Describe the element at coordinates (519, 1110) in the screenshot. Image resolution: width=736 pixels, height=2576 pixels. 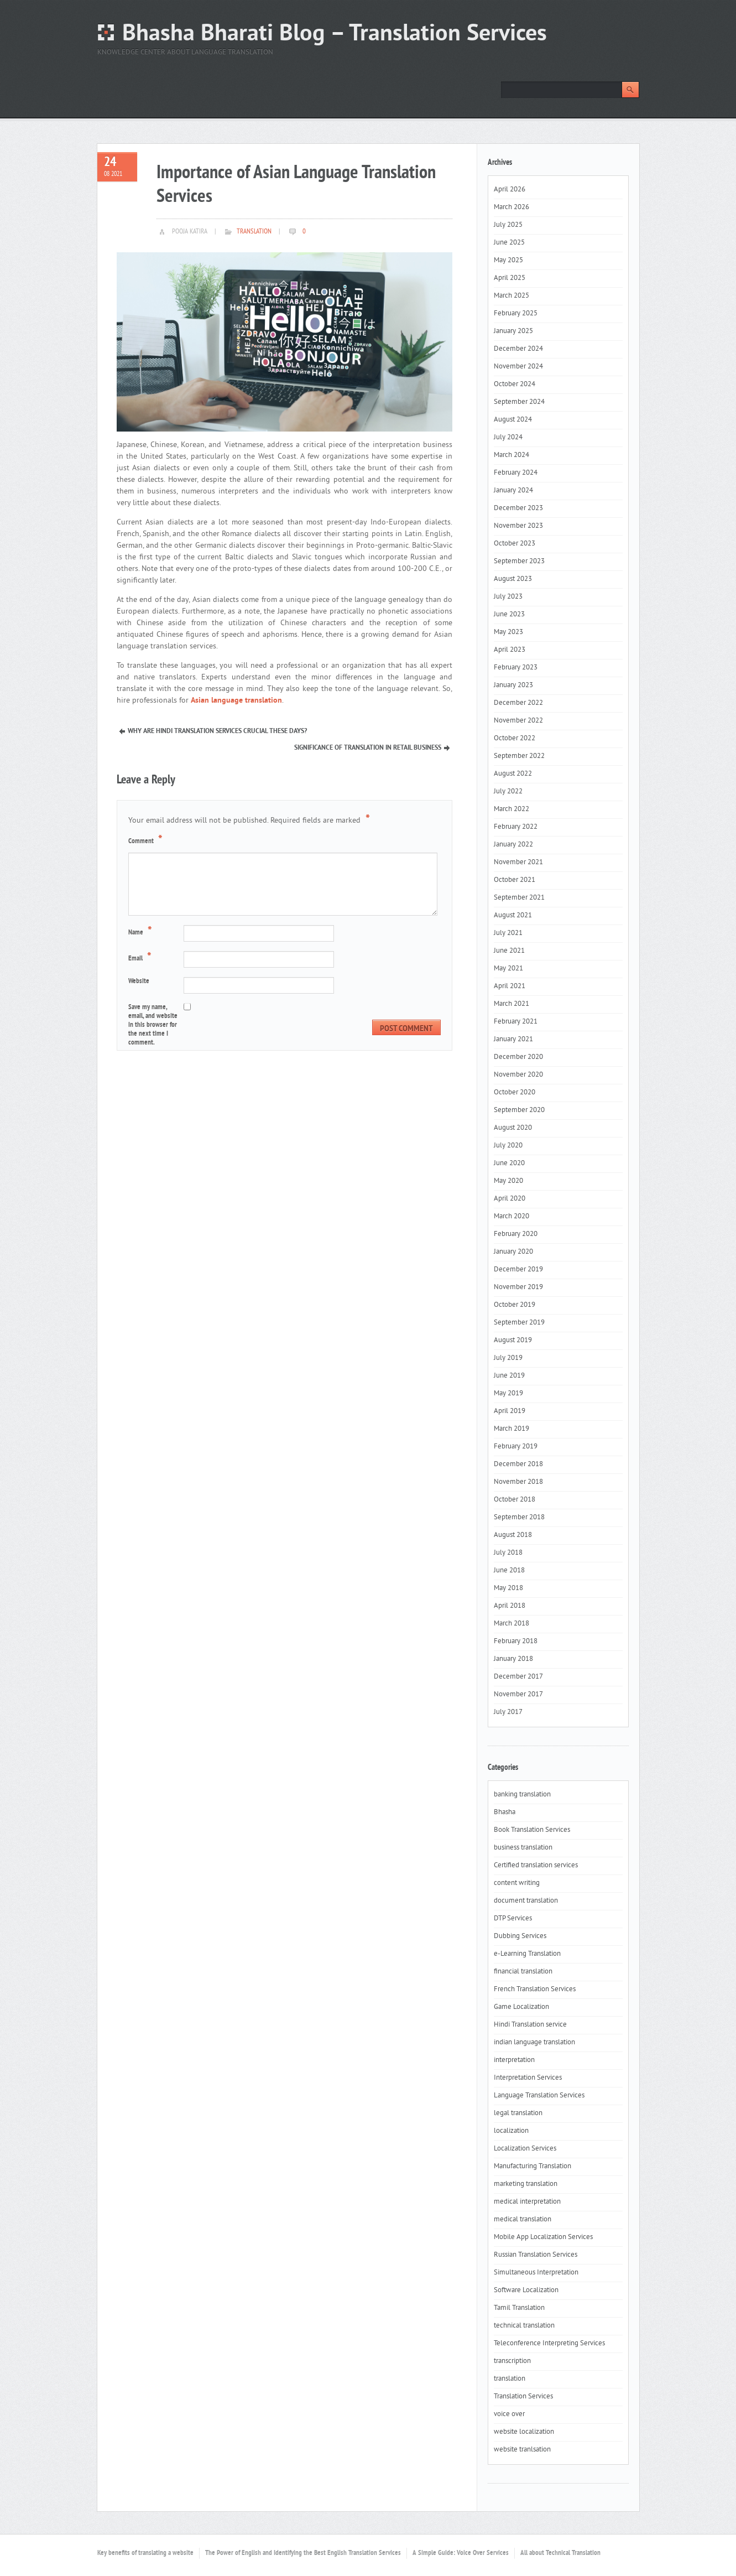
I see `September 2020` at that location.